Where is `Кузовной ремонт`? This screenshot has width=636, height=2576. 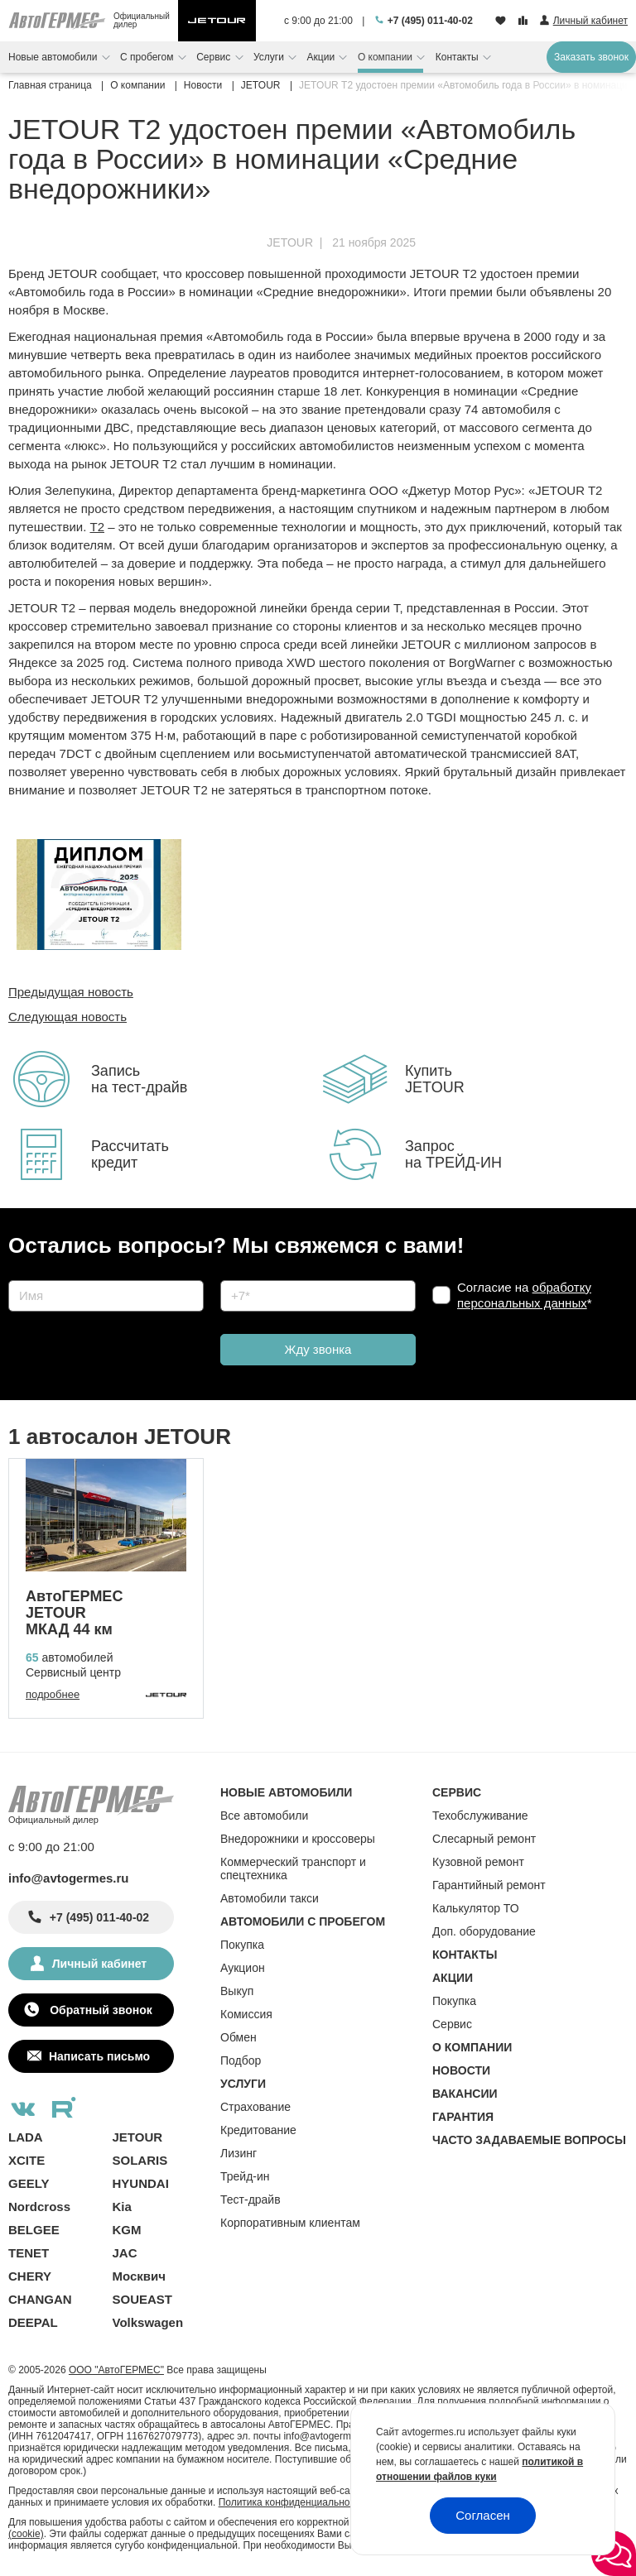
Кузовной ремонт is located at coordinates (478, 1861).